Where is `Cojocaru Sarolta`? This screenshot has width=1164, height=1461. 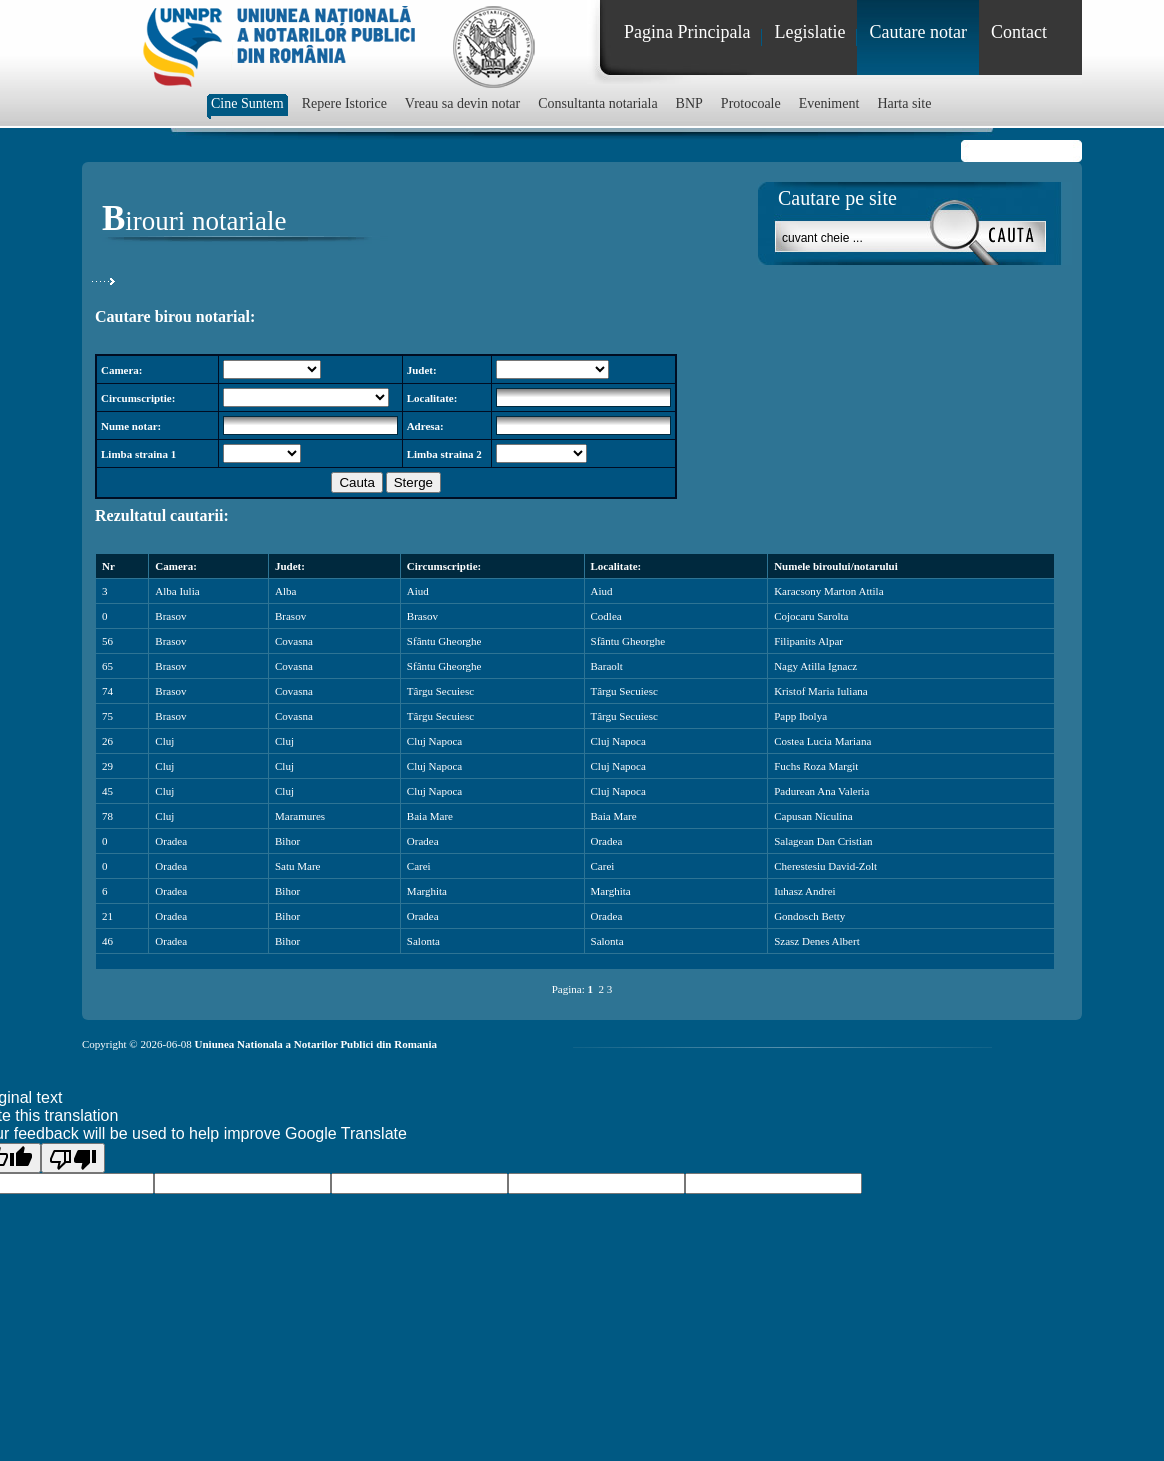 Cojocaru Sarolta is located at coordinates (811, 616).